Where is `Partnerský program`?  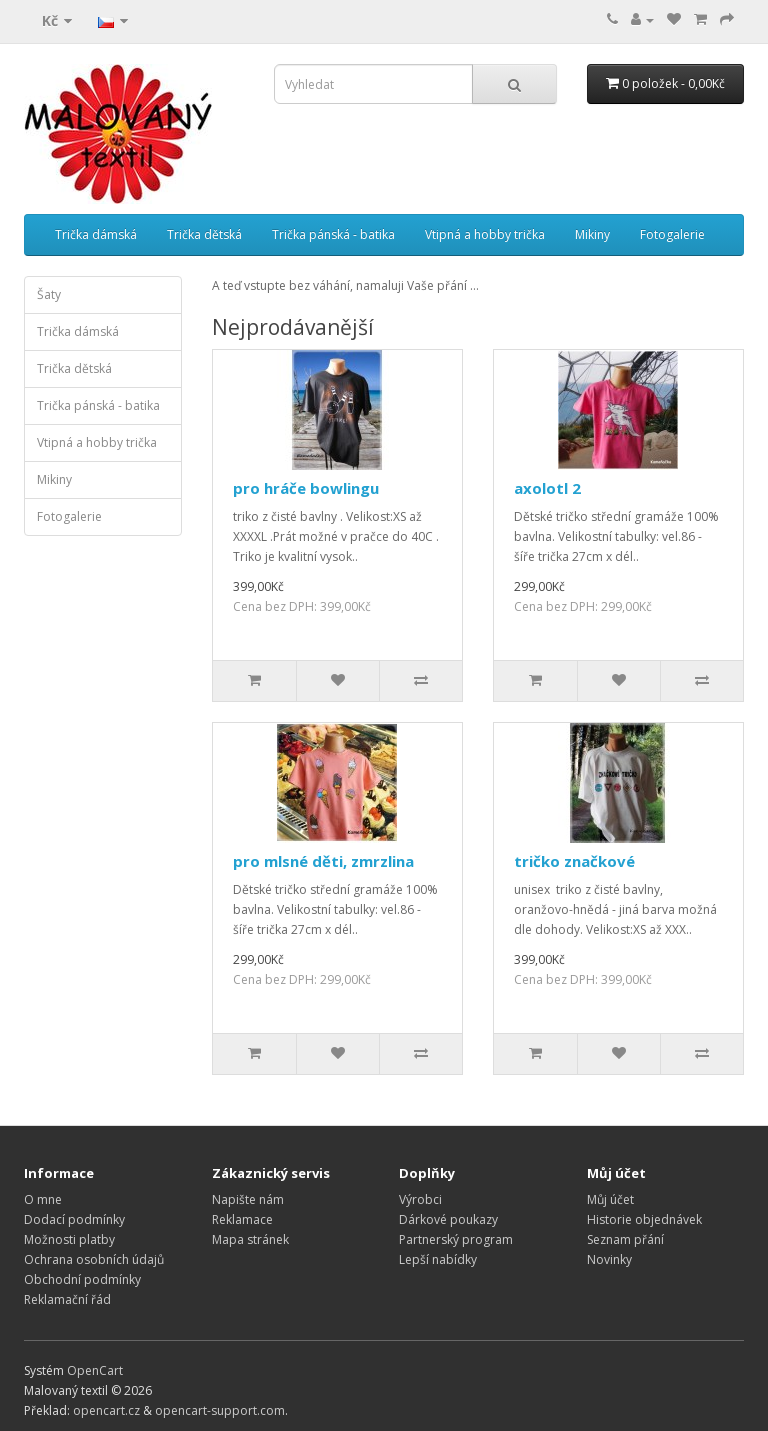
Partnerský program is located at coordinates (456, 1239).